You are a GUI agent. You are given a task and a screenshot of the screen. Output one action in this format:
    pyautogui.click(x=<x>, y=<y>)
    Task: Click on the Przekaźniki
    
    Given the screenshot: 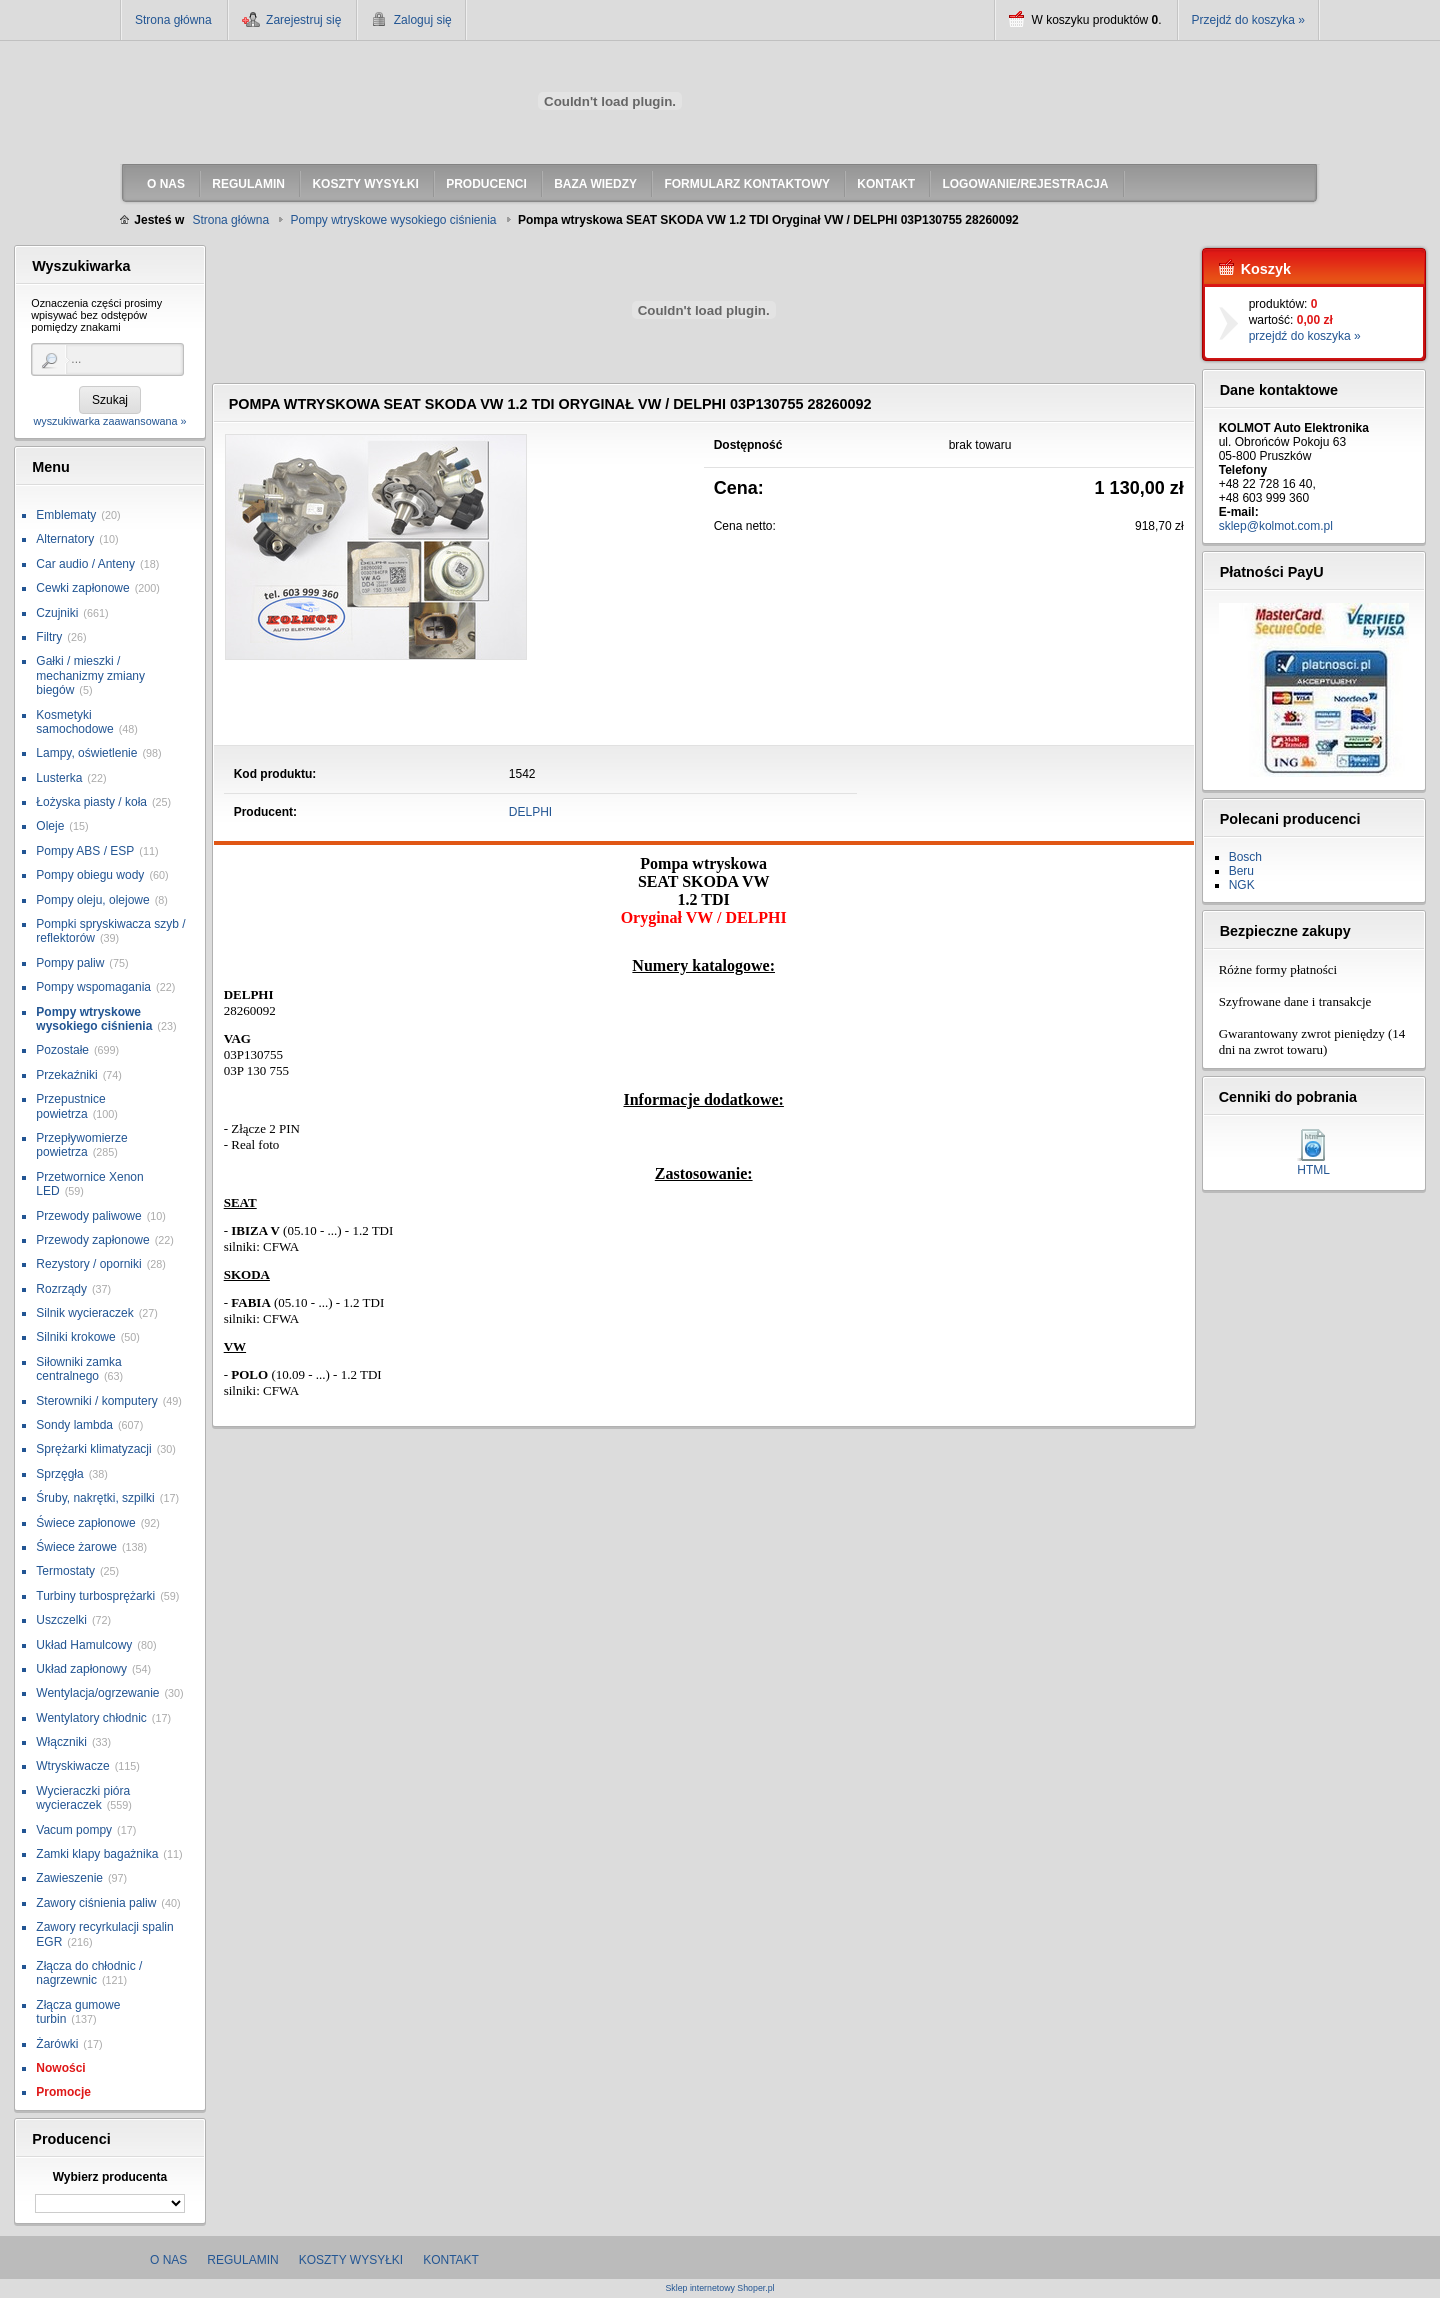 What is the action you would take?
    pyautogui.click(x=66, y=1075)
    